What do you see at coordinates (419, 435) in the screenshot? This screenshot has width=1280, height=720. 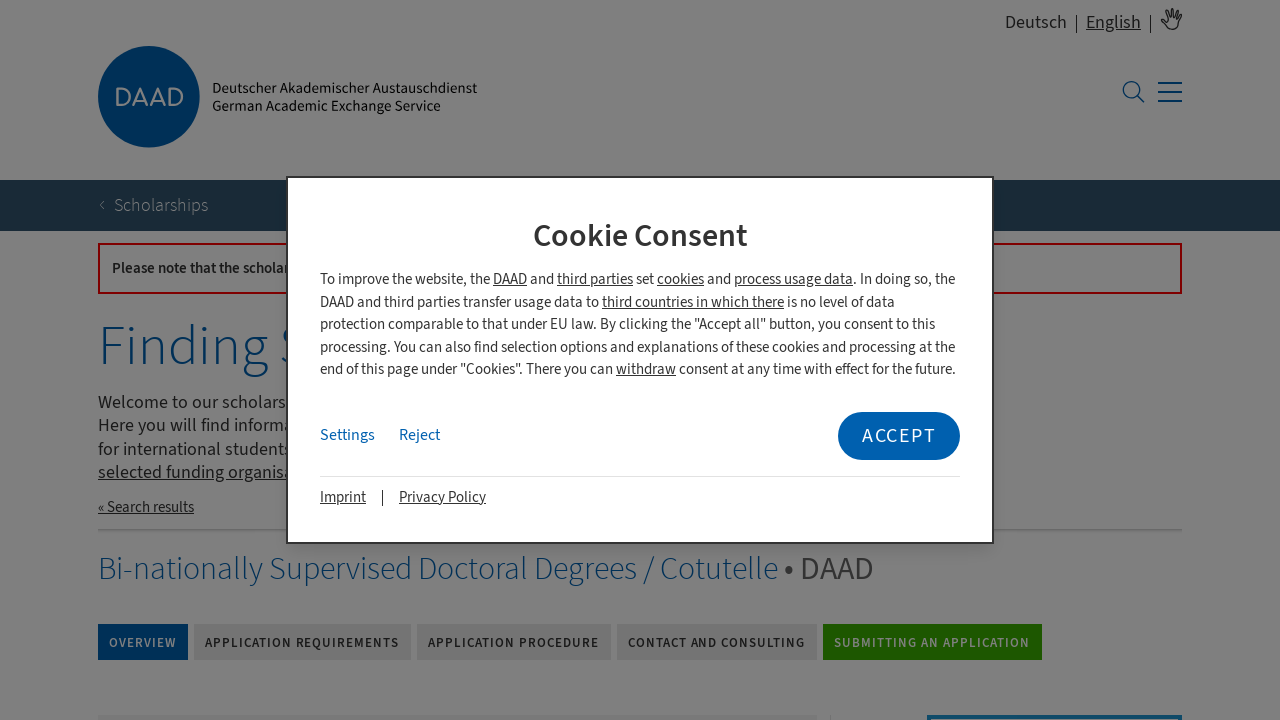 I see `Reject` at bounding box center [419, 435].